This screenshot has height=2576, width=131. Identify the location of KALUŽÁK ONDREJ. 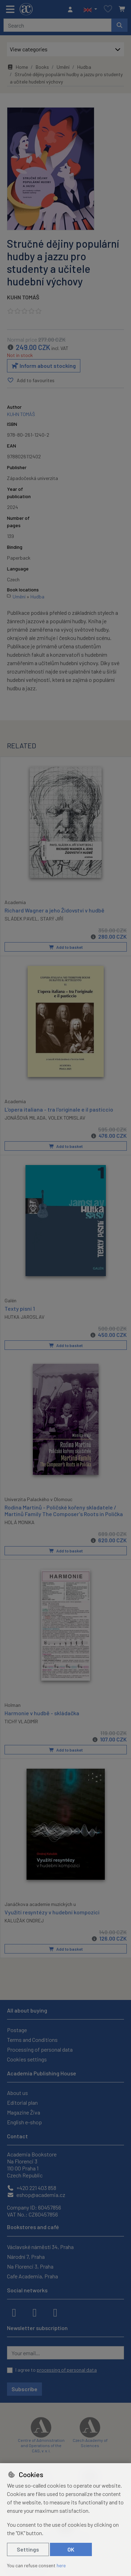
(24, 1920).